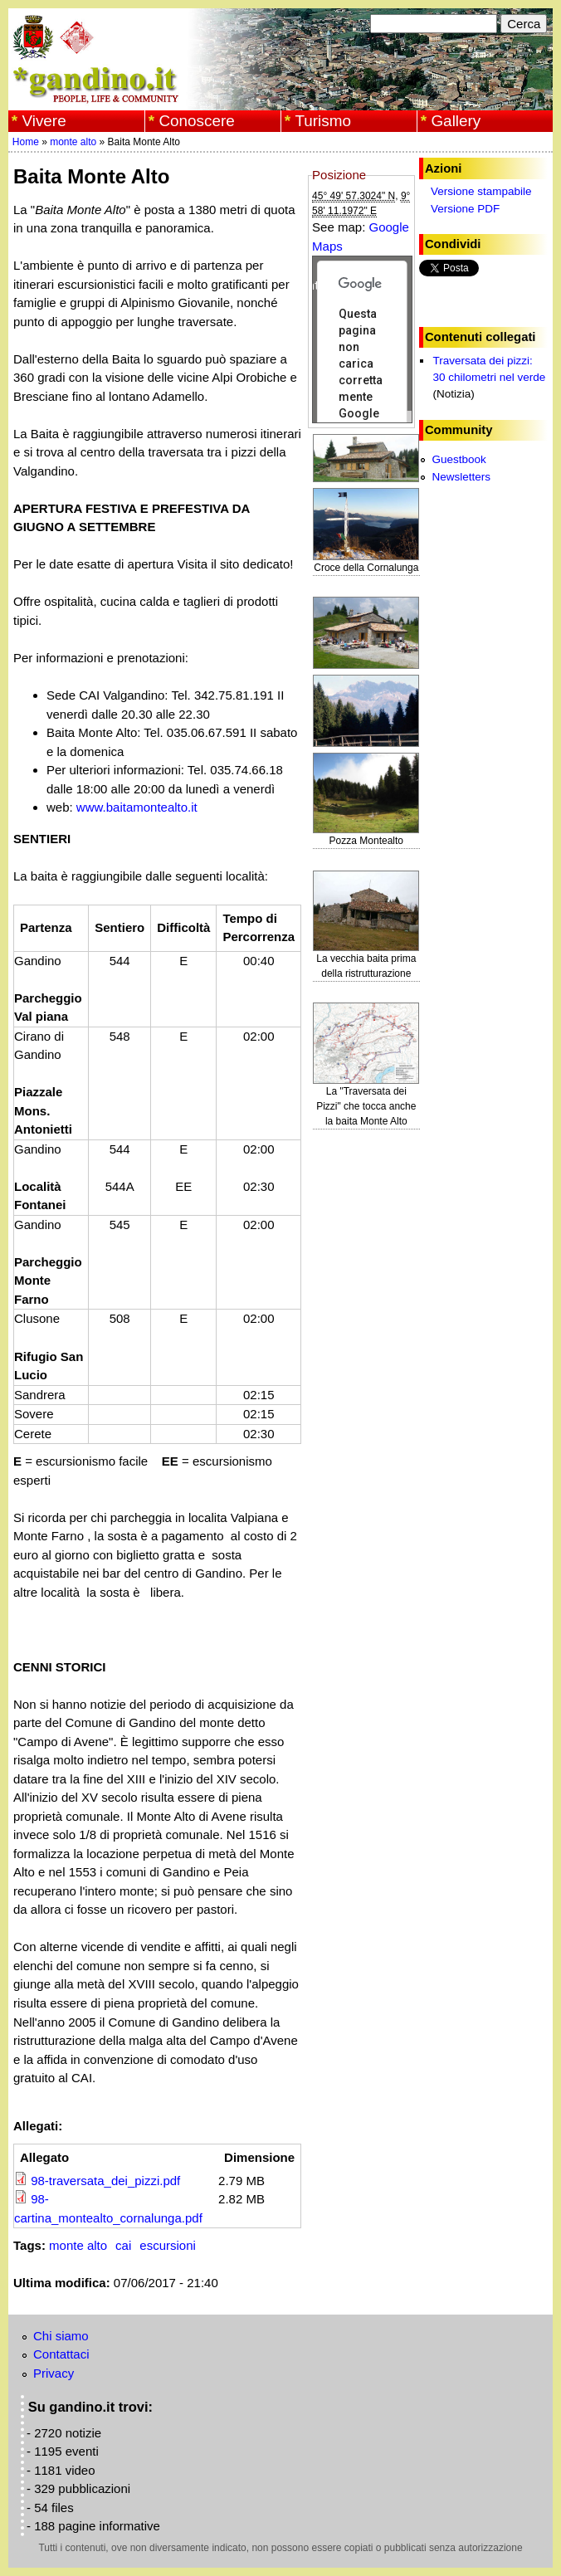 The height and width of the screenshot is (2576, 561). What do you see at coordinates (25, 142) in the screenshot?
I see `Home` at bounding box center [25, 142].